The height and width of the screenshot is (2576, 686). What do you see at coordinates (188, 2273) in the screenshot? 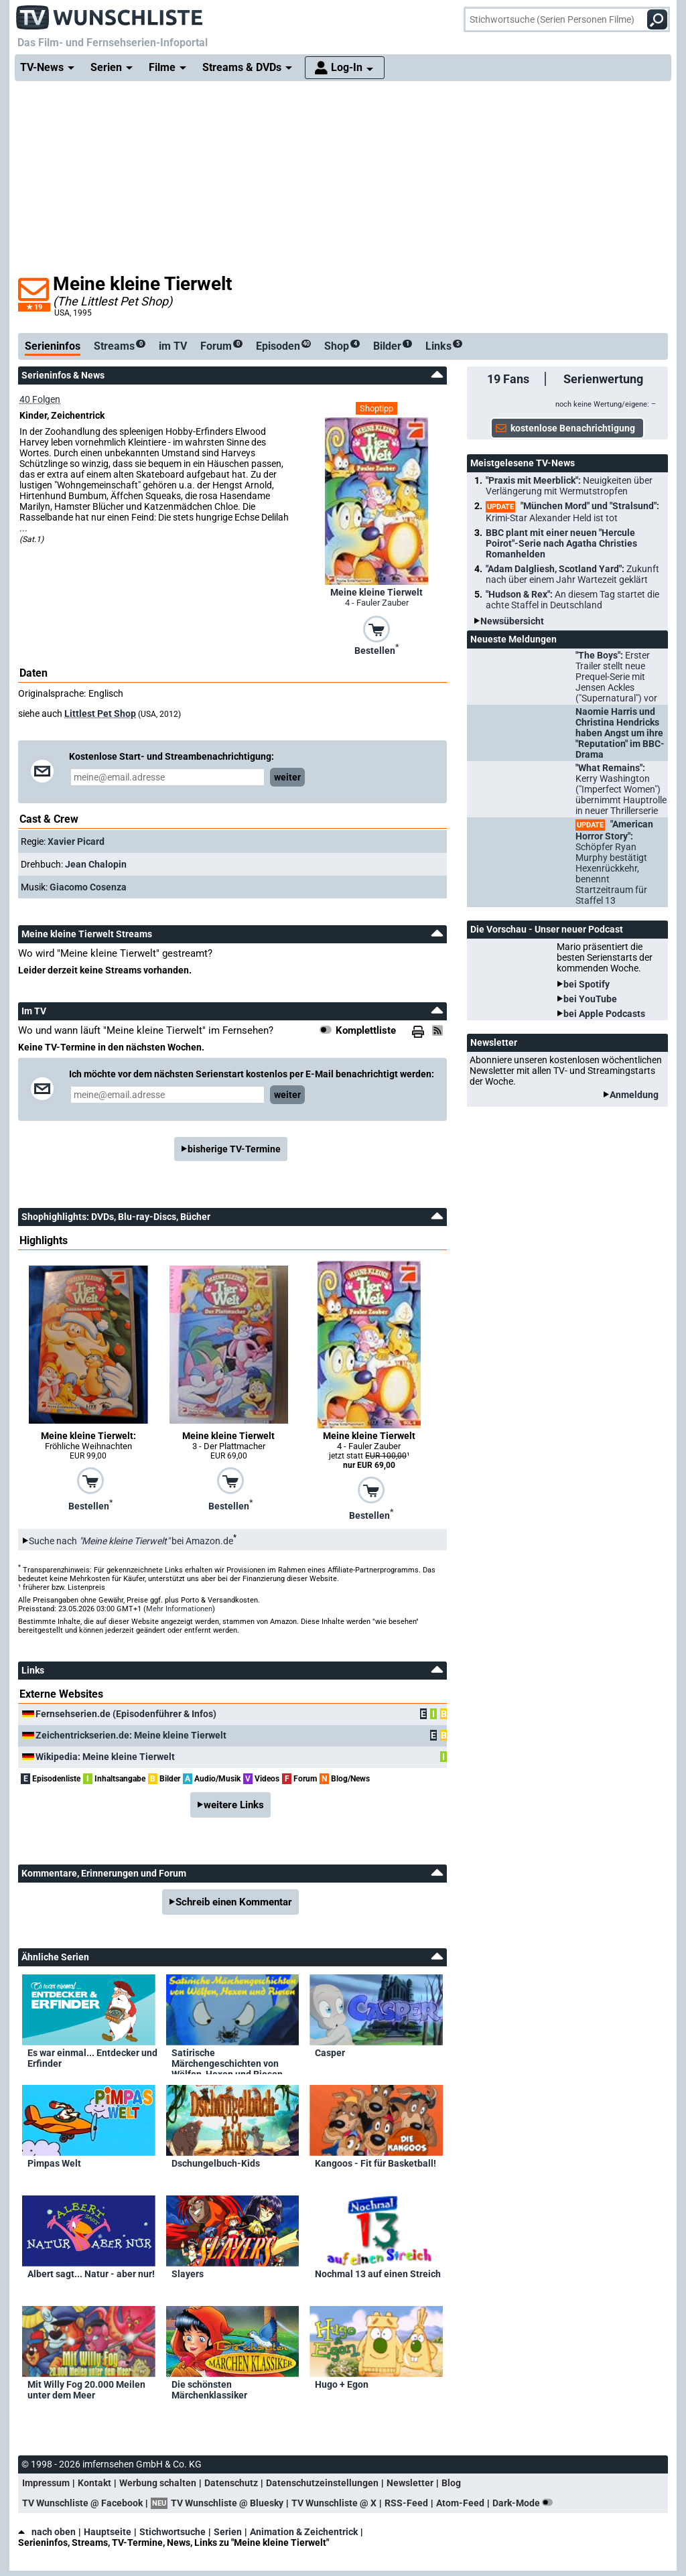
I see `Slayers` at bounding box center [188, 2273].